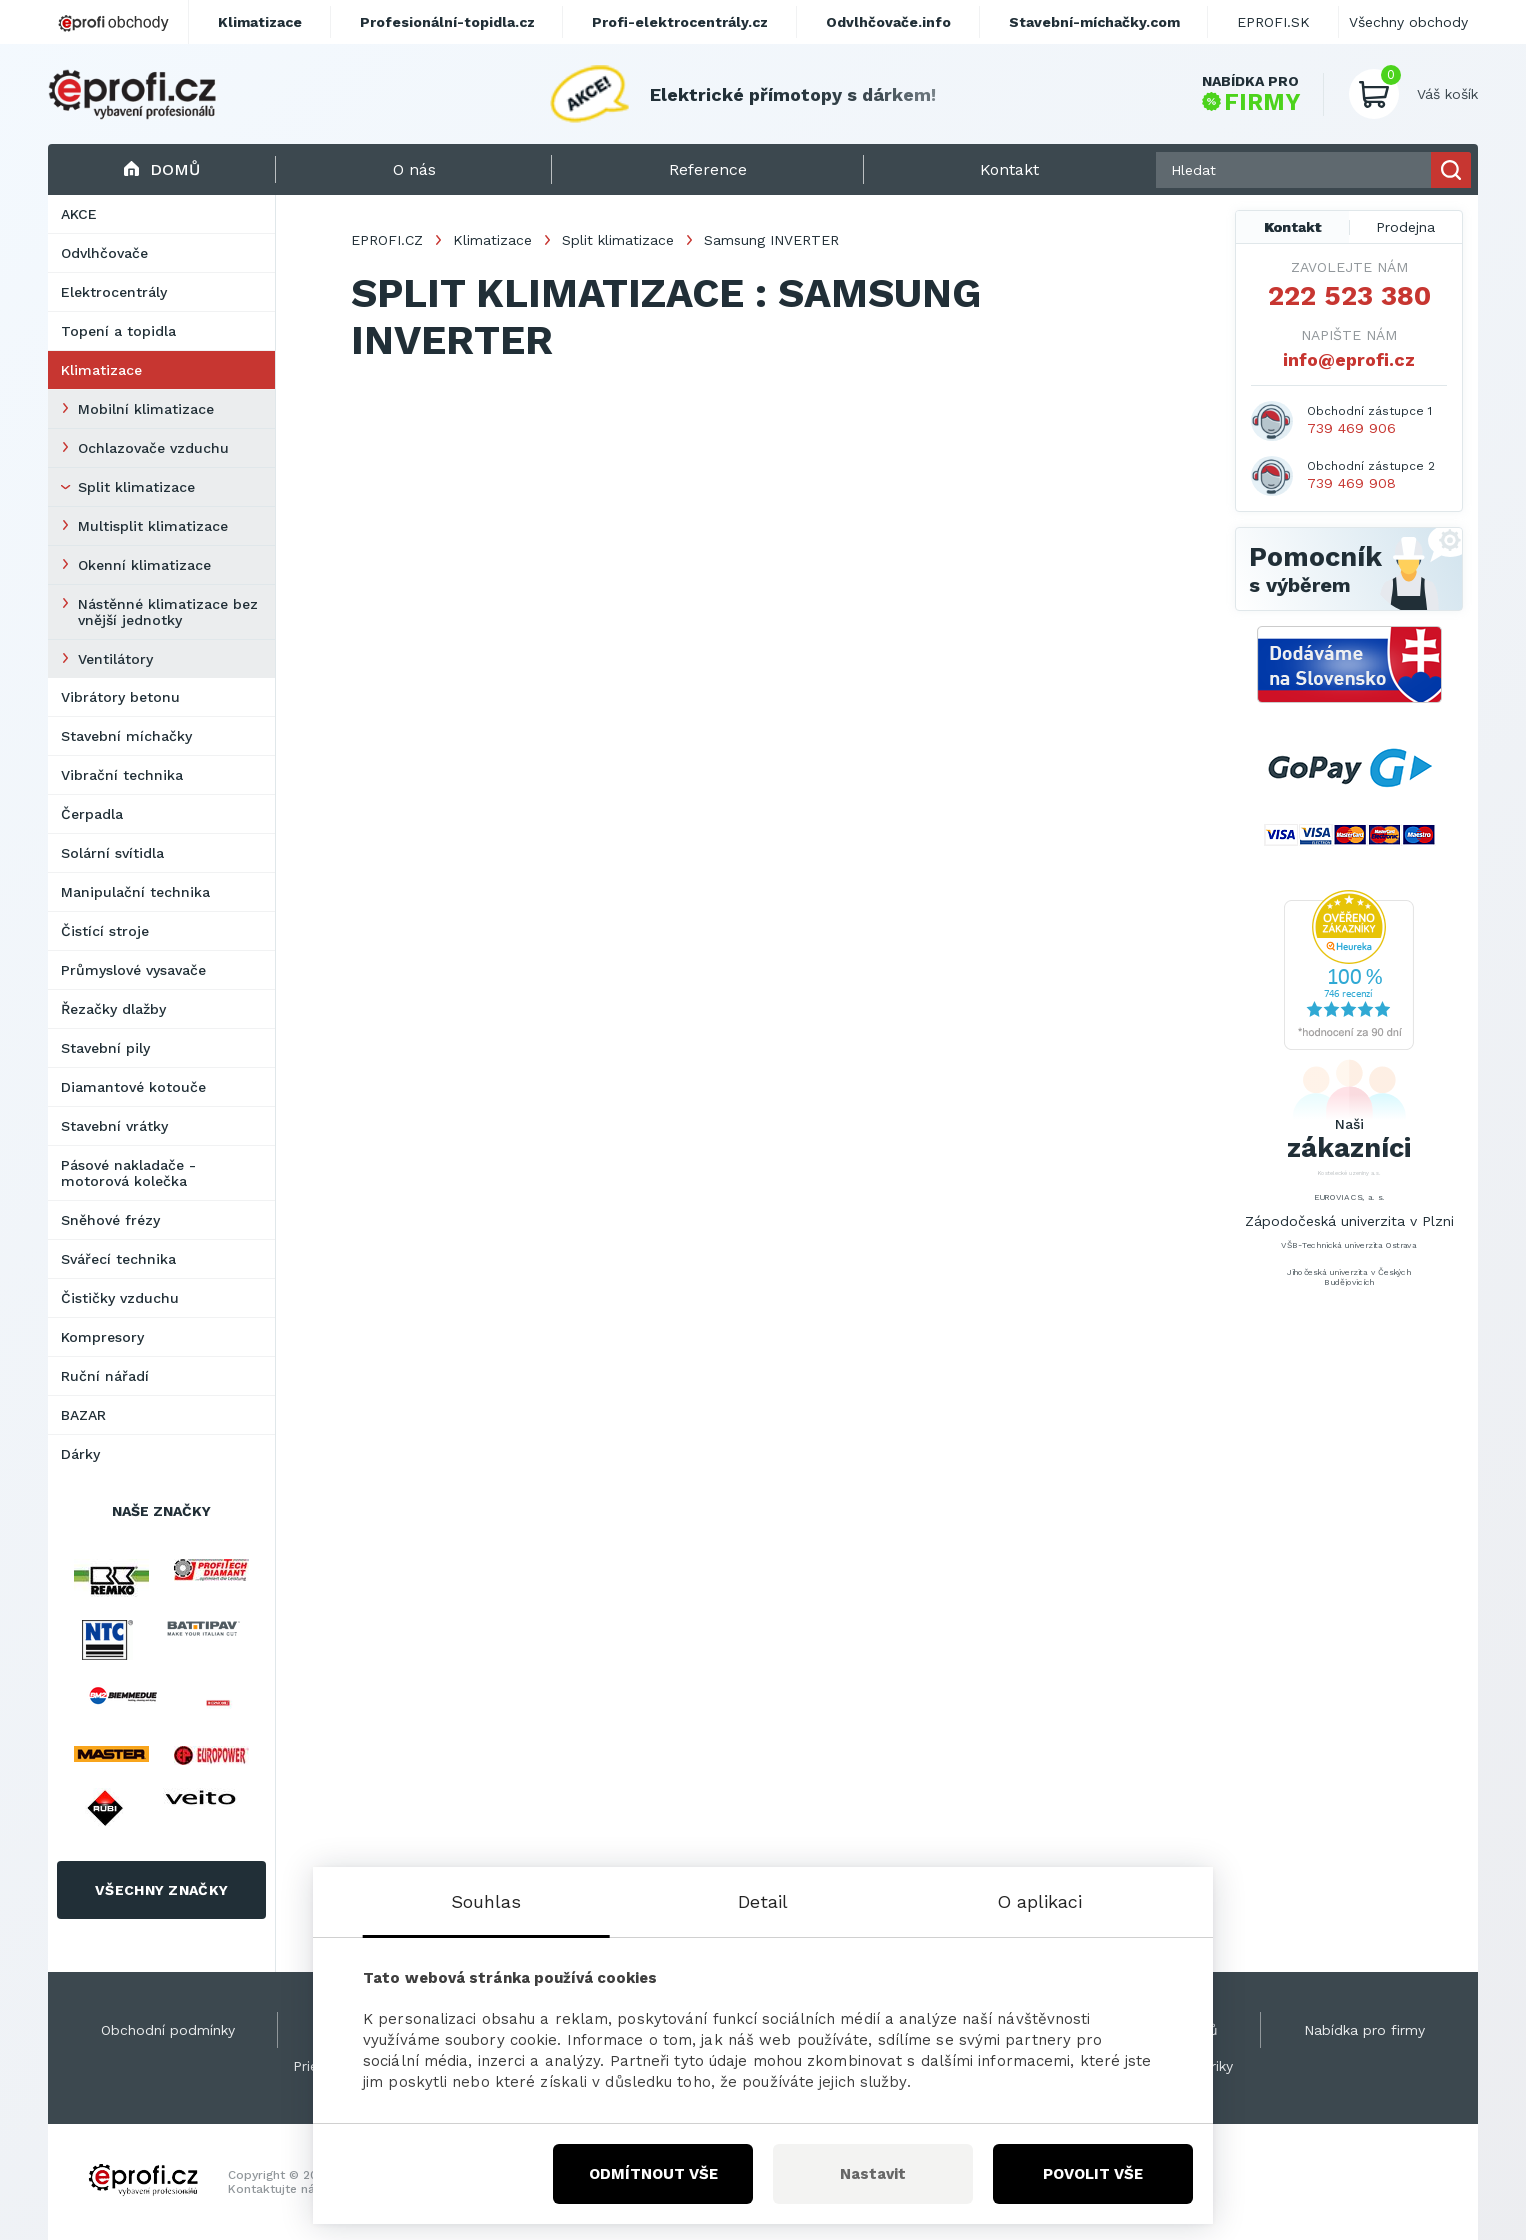  I want to click on Kontakt, so click(1293, 227).